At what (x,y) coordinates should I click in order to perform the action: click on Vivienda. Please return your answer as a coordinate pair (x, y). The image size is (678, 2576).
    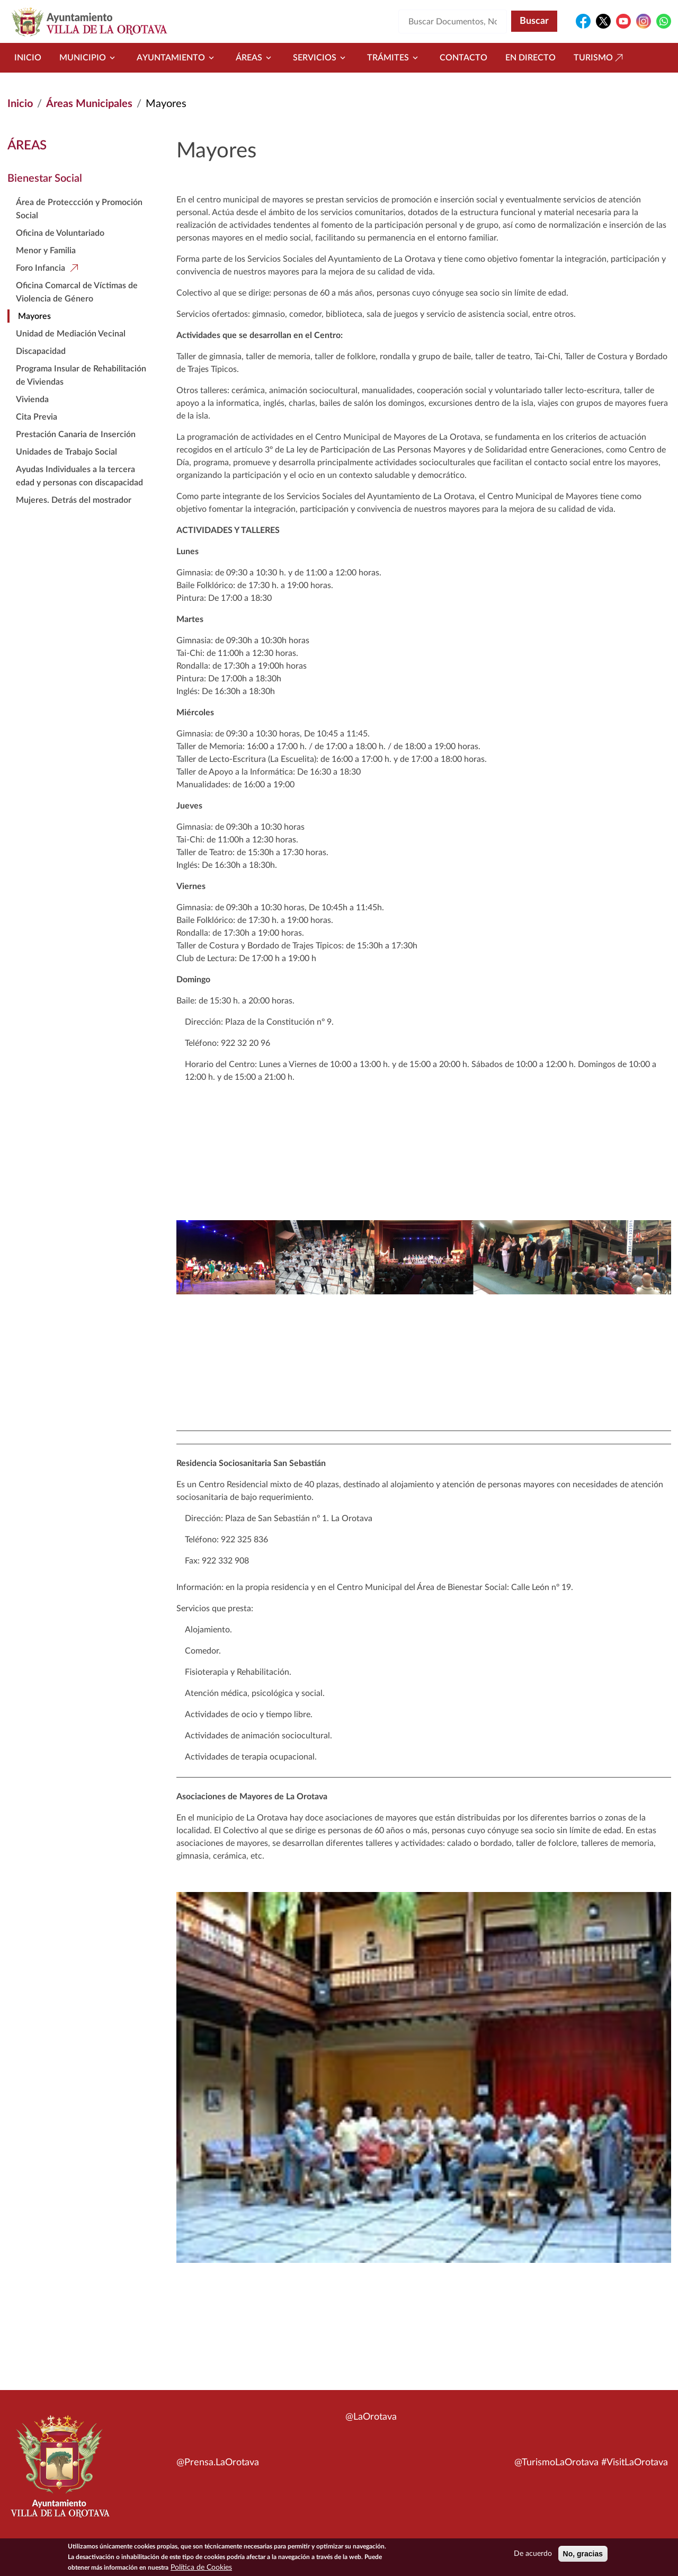
    Looking at the image, I should click on (32, 399).